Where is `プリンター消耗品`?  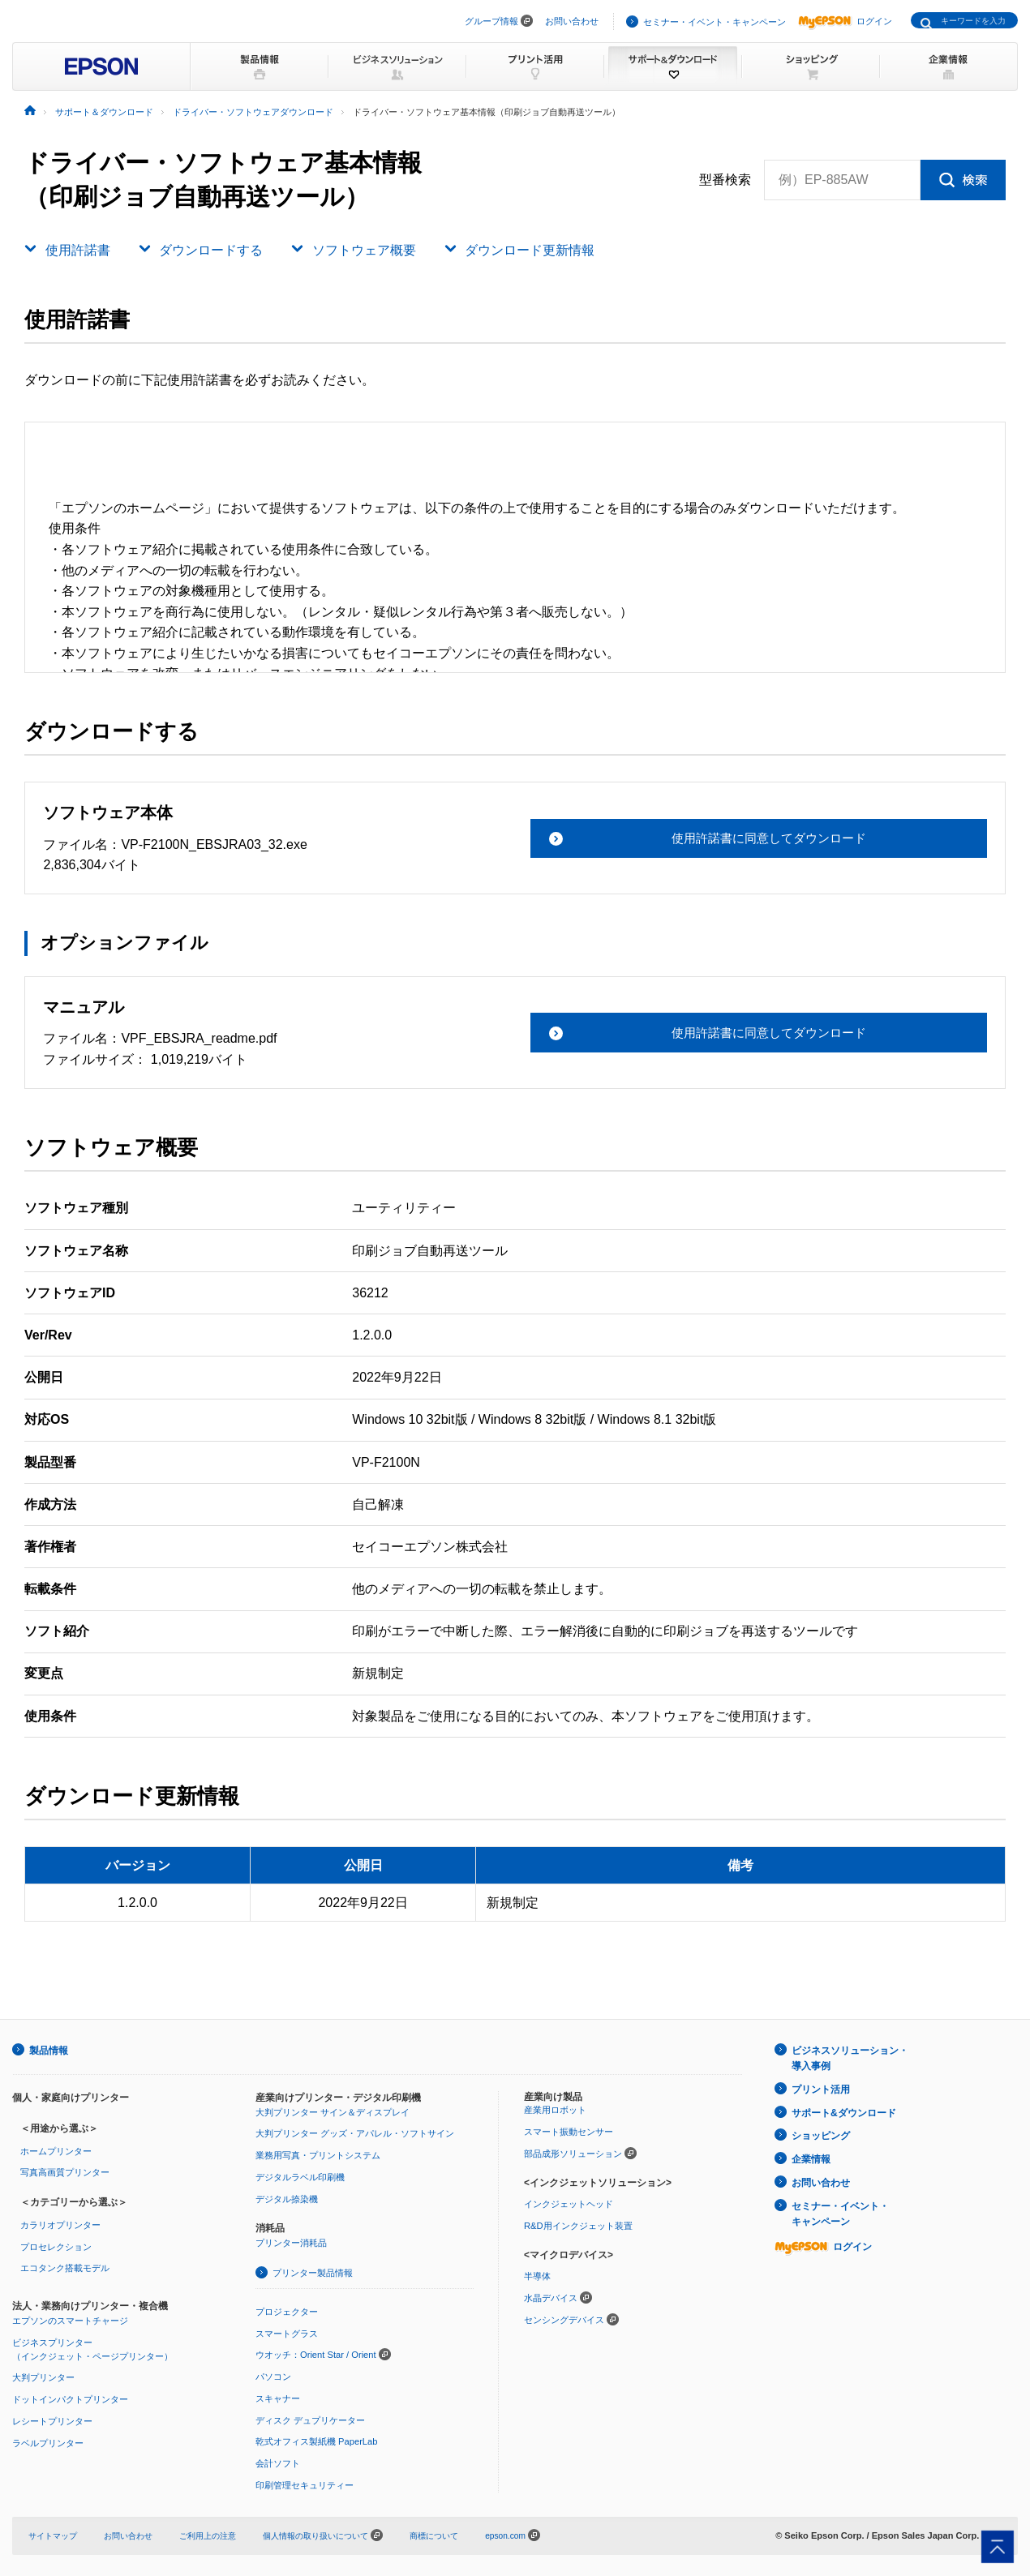 プリンター消耗品 is located at coordinates (291, 2242).